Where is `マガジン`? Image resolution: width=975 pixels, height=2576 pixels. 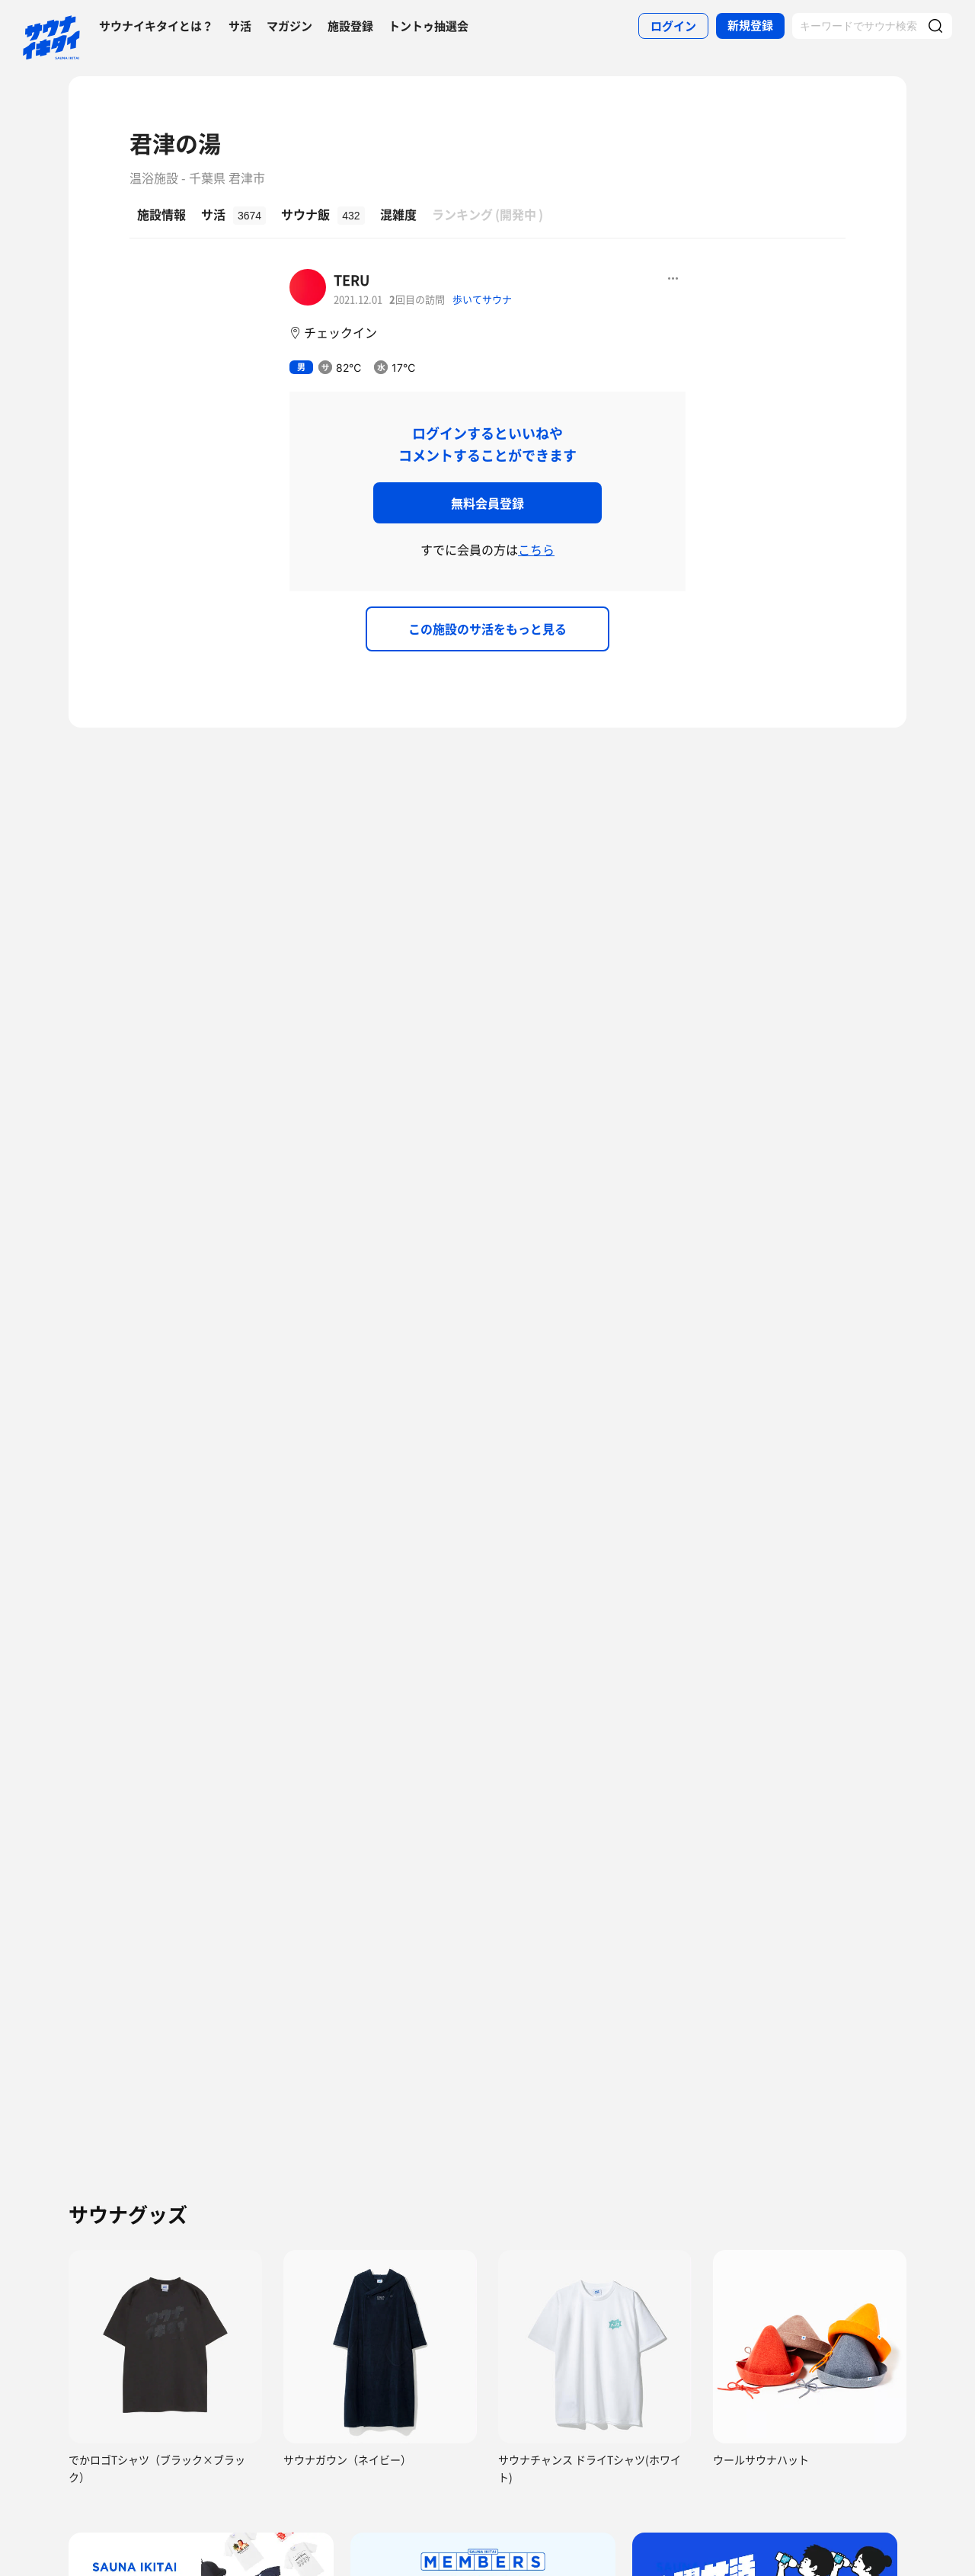 マガジン is located at coordinates (289, 26).